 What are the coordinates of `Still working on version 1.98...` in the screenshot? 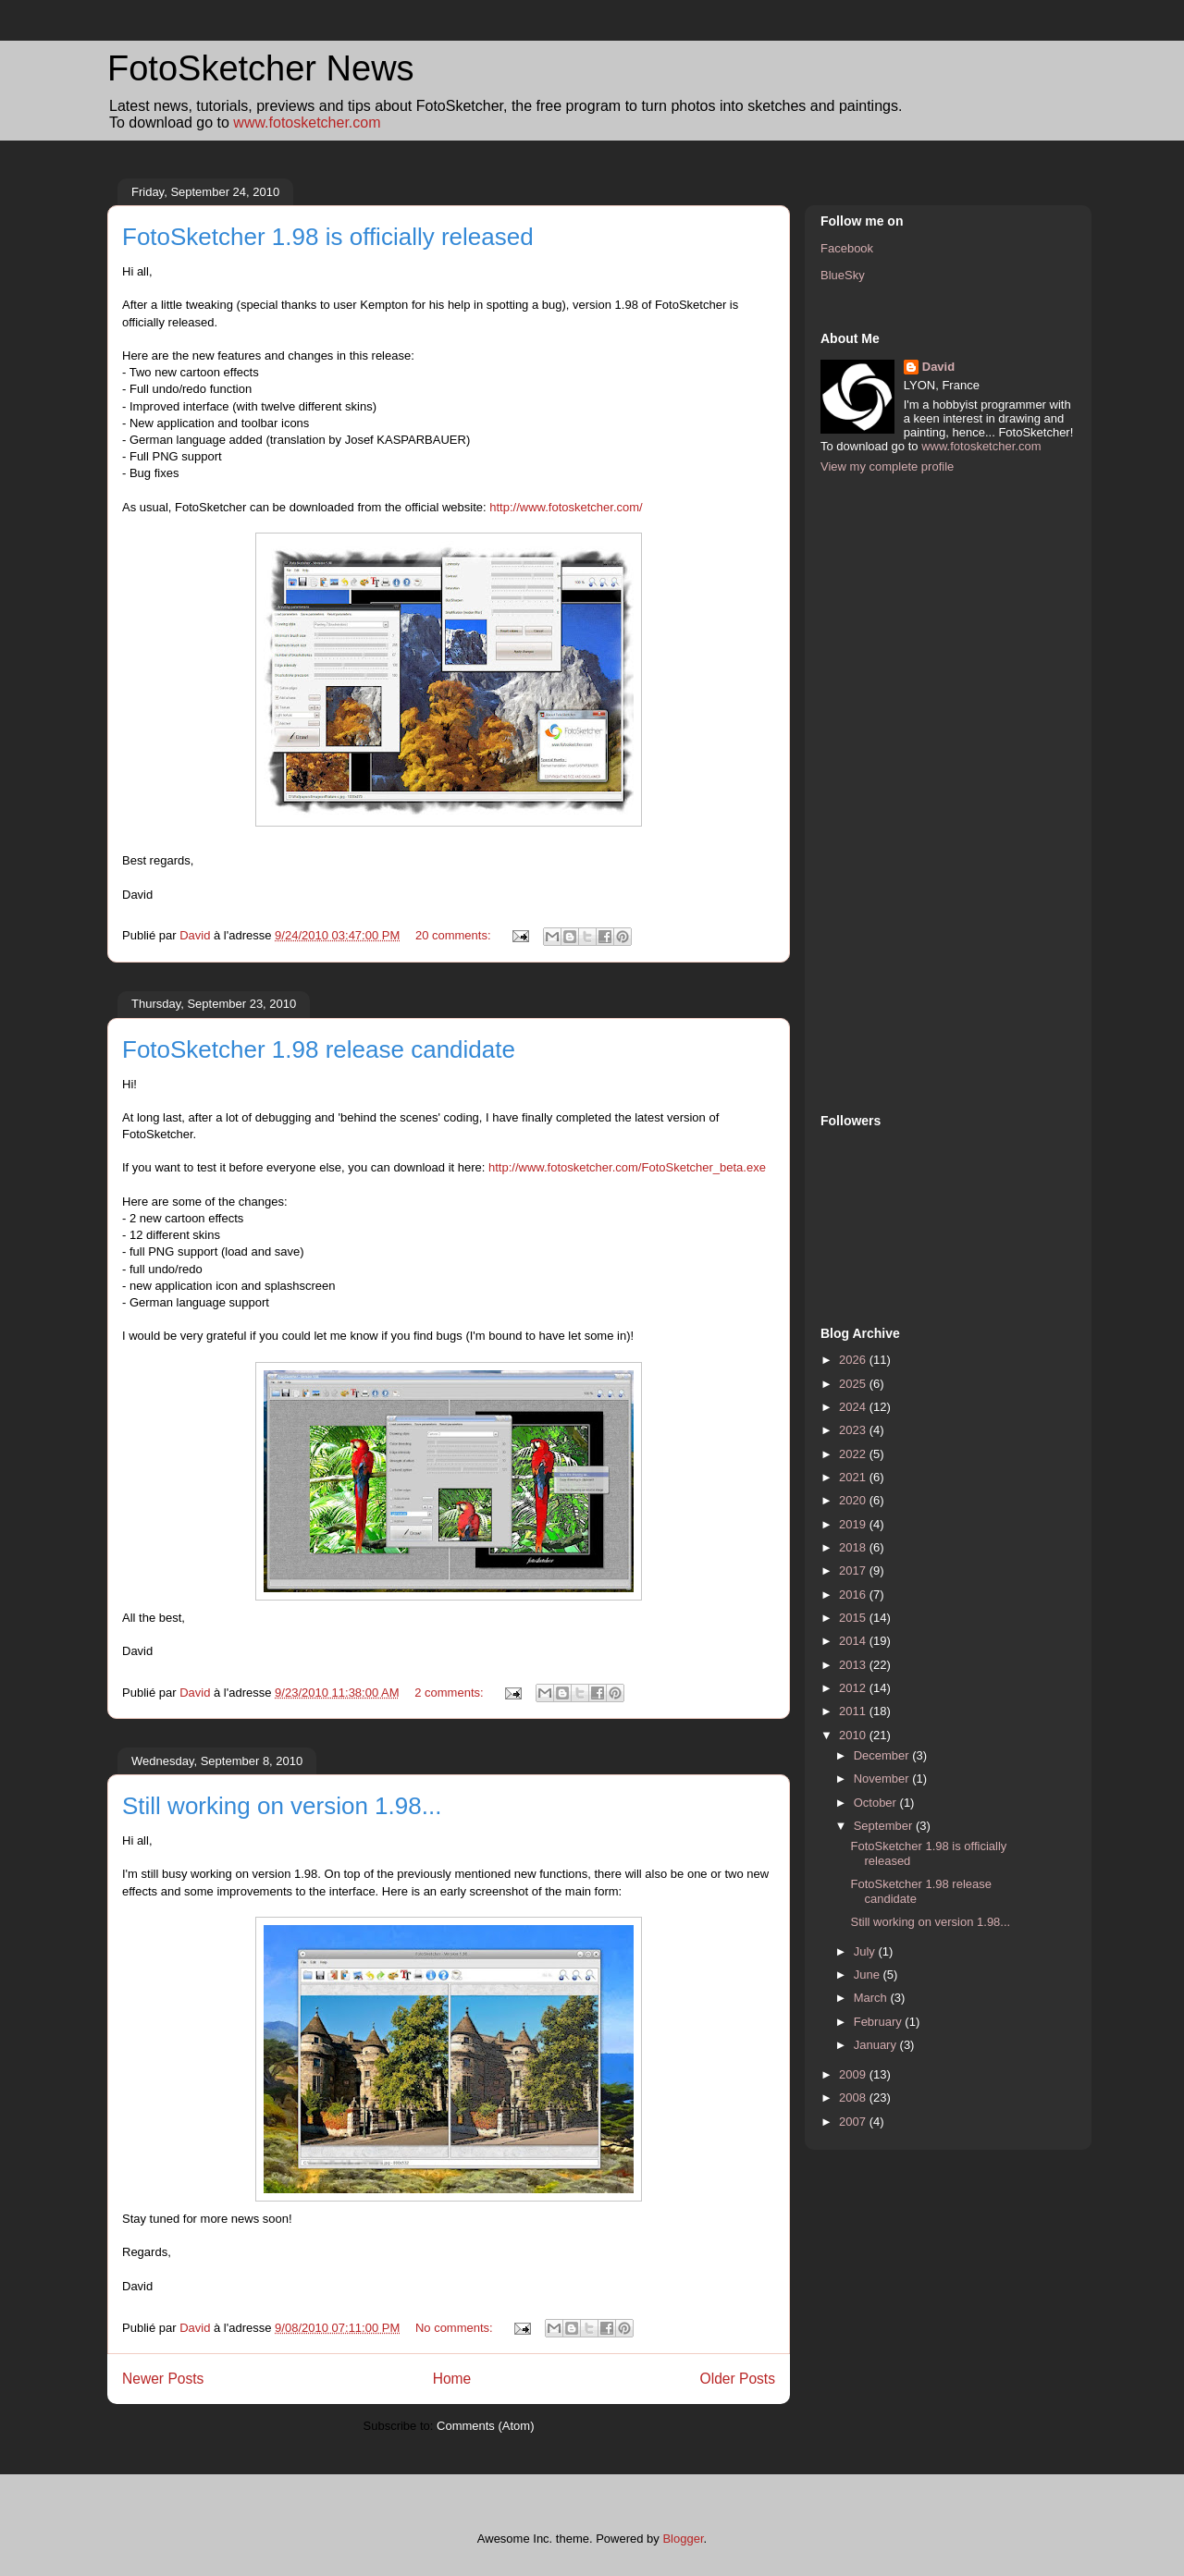 It's located at (281, 1806).